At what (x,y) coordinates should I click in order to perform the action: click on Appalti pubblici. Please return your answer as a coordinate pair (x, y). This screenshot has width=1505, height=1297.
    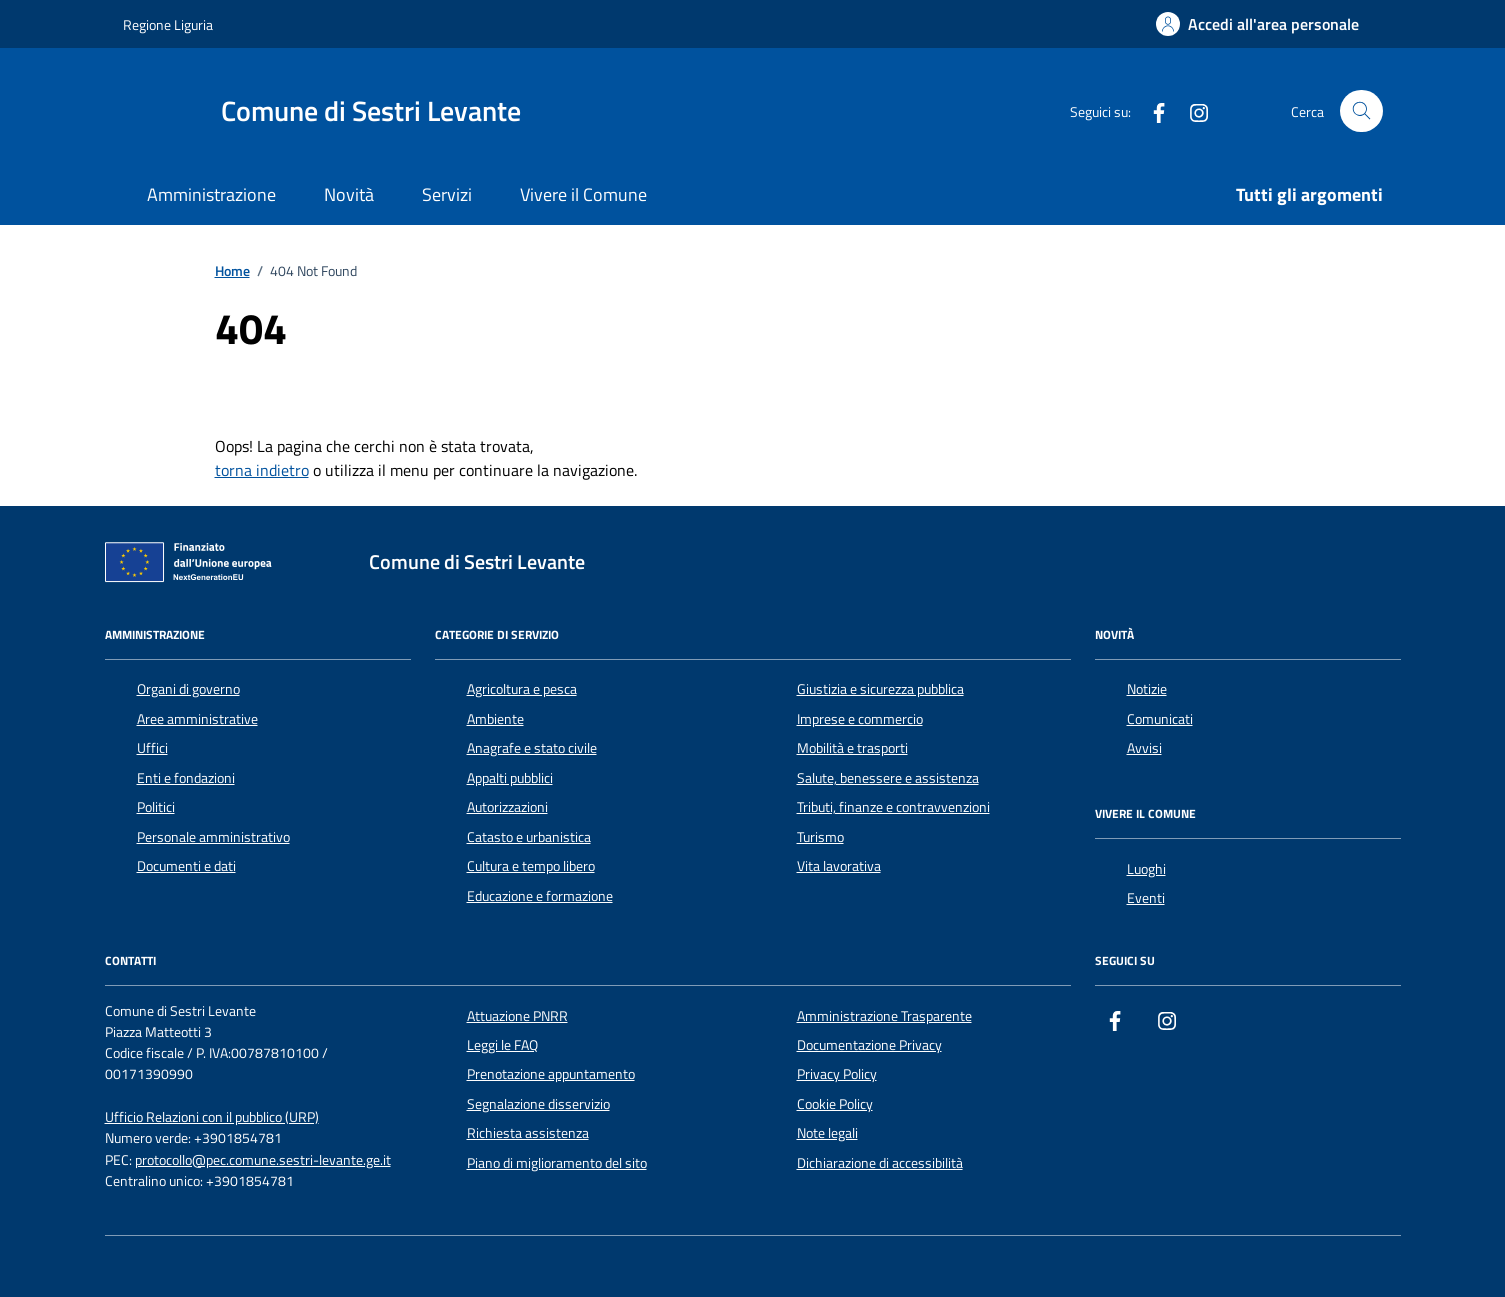
    Looking at the image, I should click on (510, 778).